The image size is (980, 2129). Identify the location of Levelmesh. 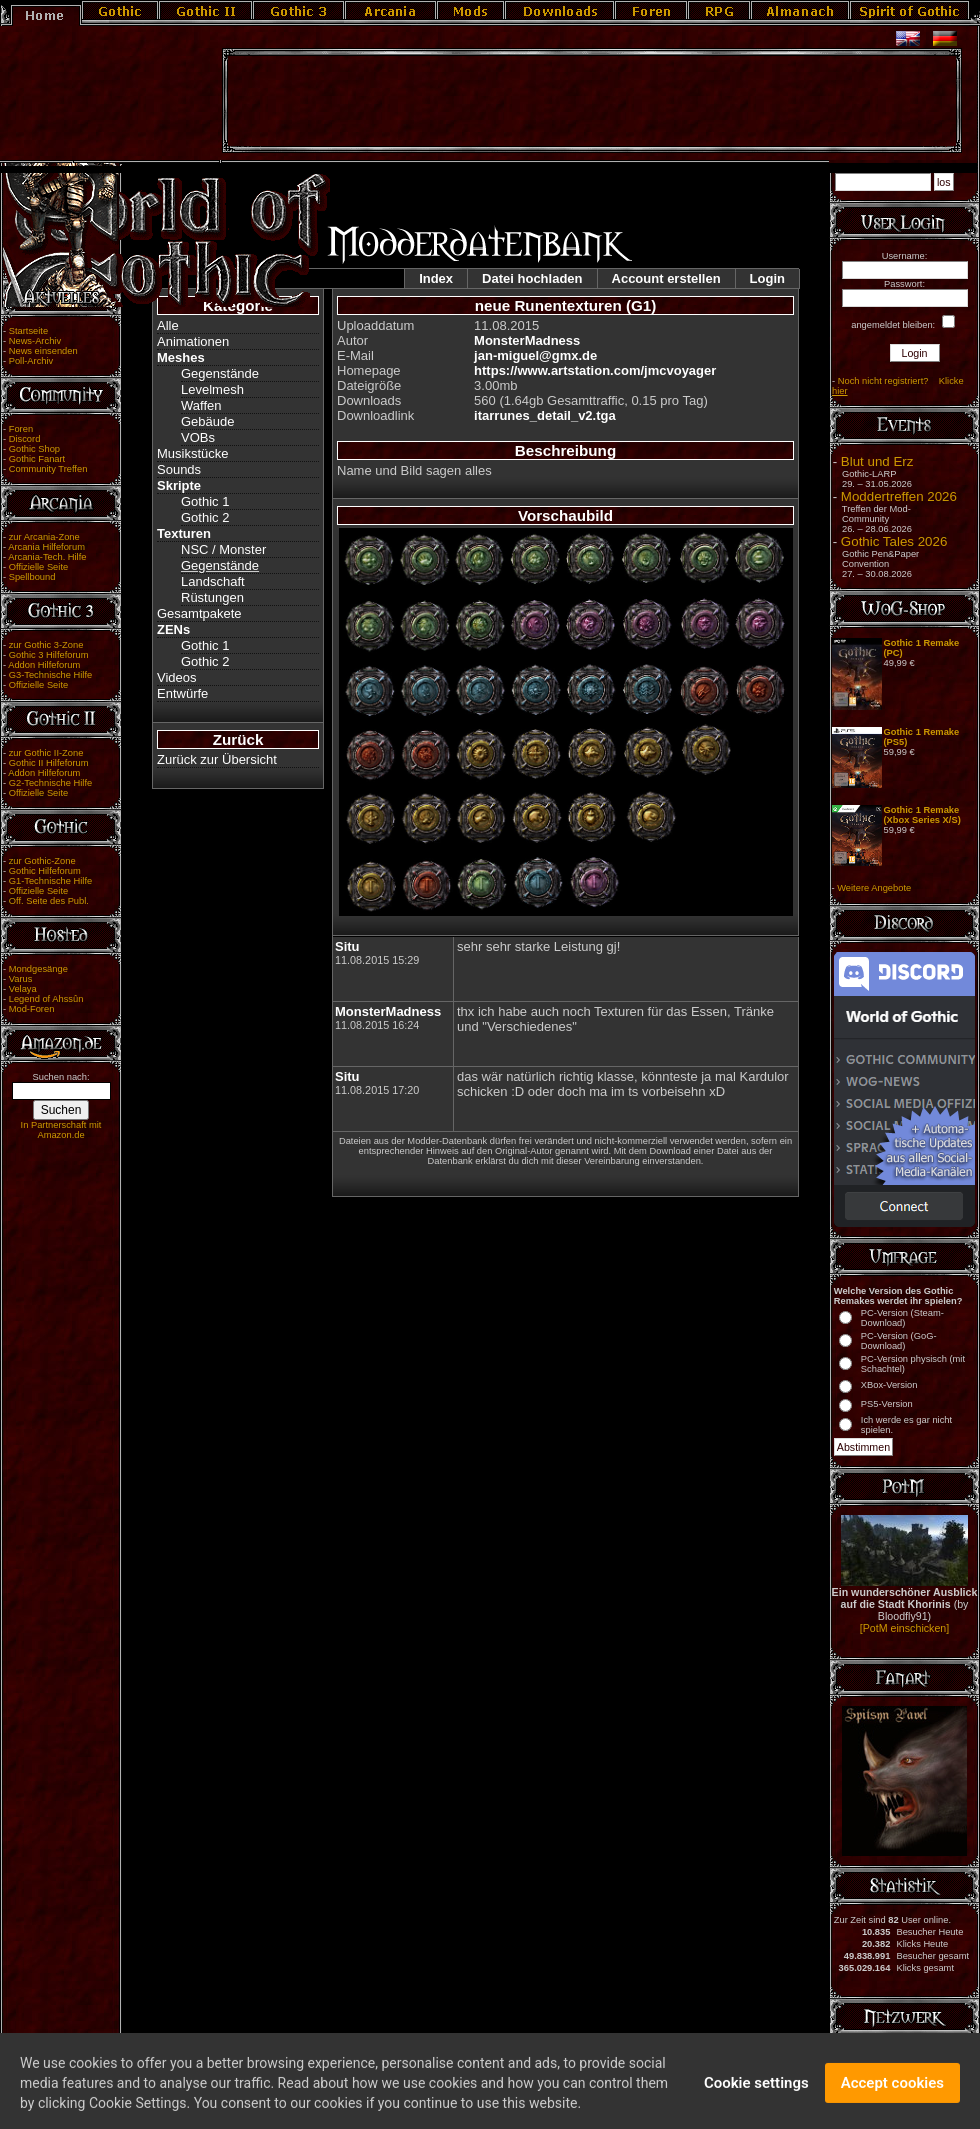
(212, 389).